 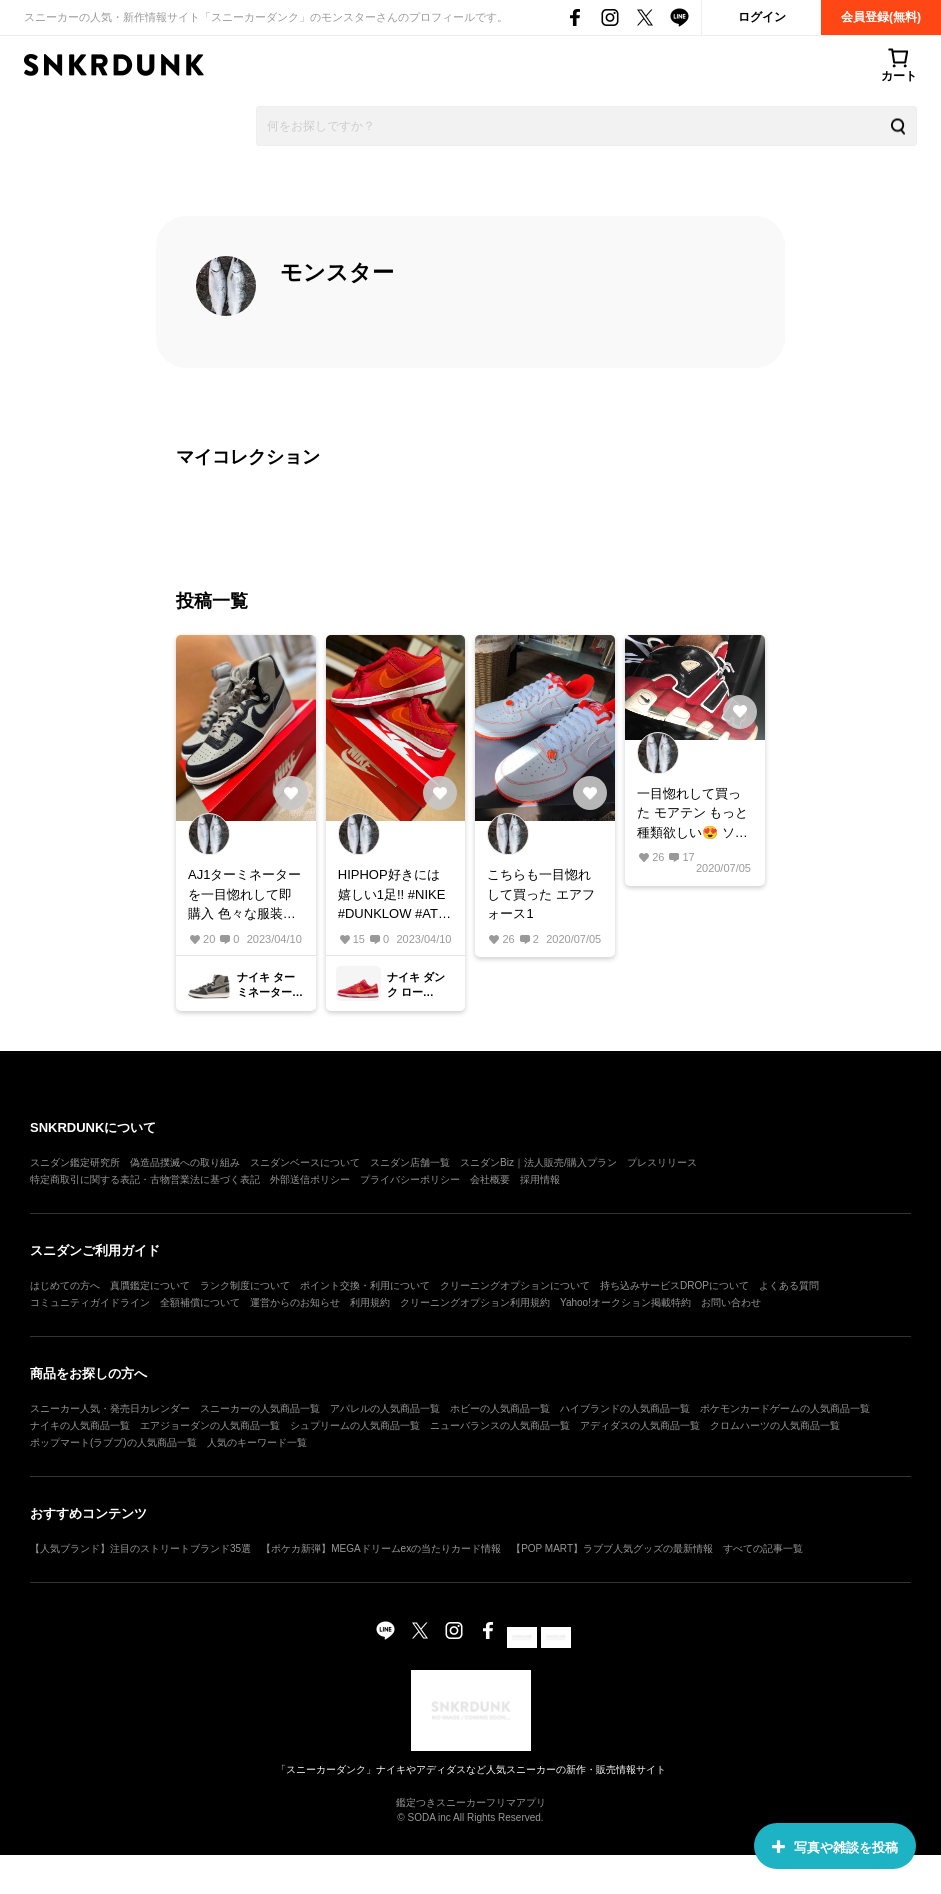 I want to click on アパレルの人気商品一覧, so click(x=385, y=1408).